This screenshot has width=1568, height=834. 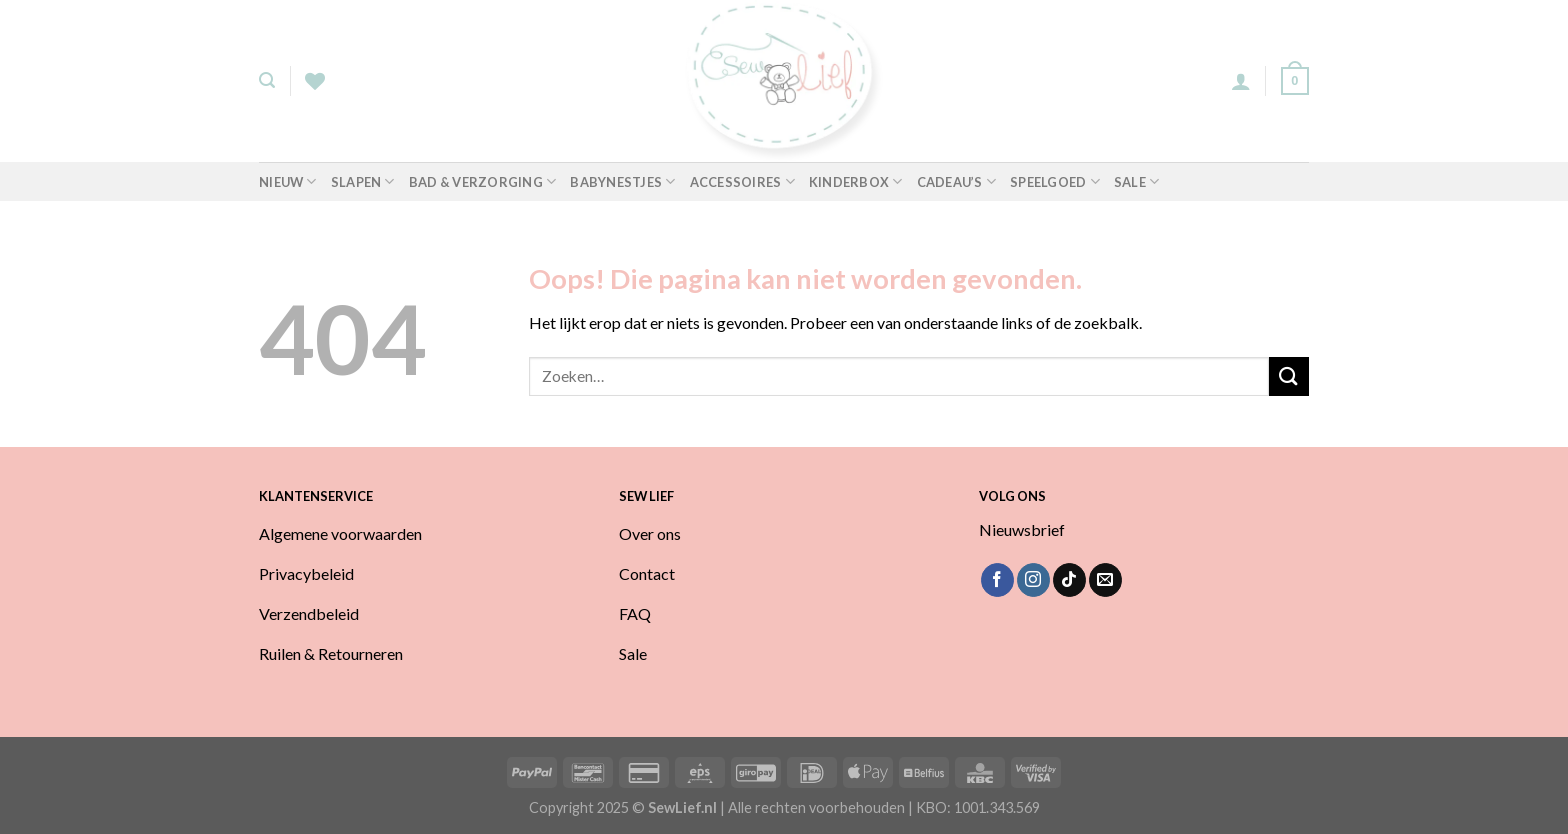 What do you see at coordinates (315, 81) in the screenshot?
I see `[Verlanglijst]` at bounding box center [315, 81].